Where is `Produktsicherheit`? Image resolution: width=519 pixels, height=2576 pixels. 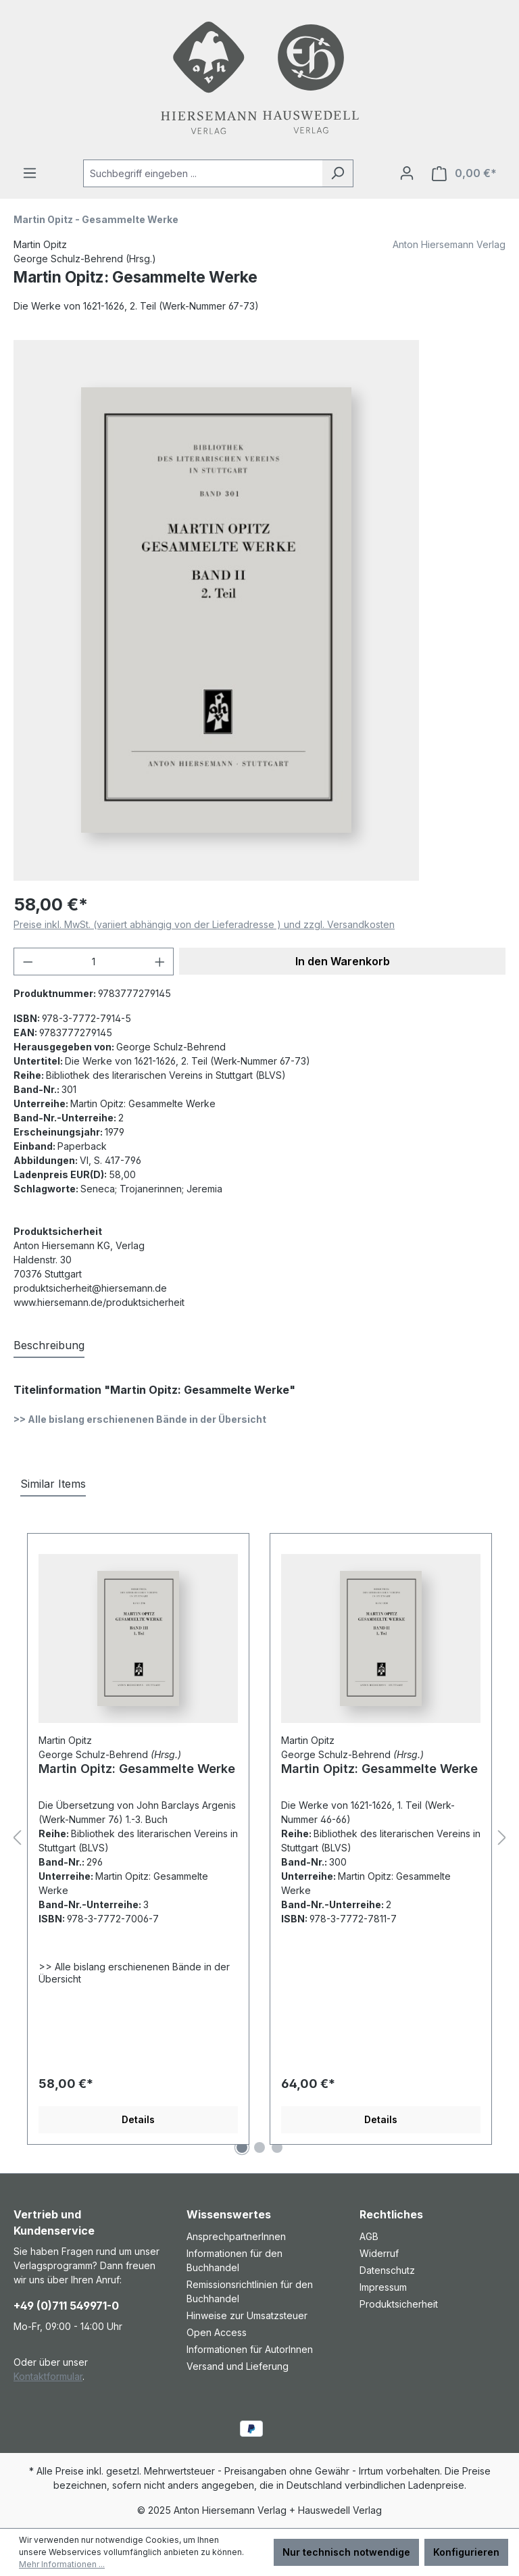
Produktsicherheit is located at coordinates (399, 2304).